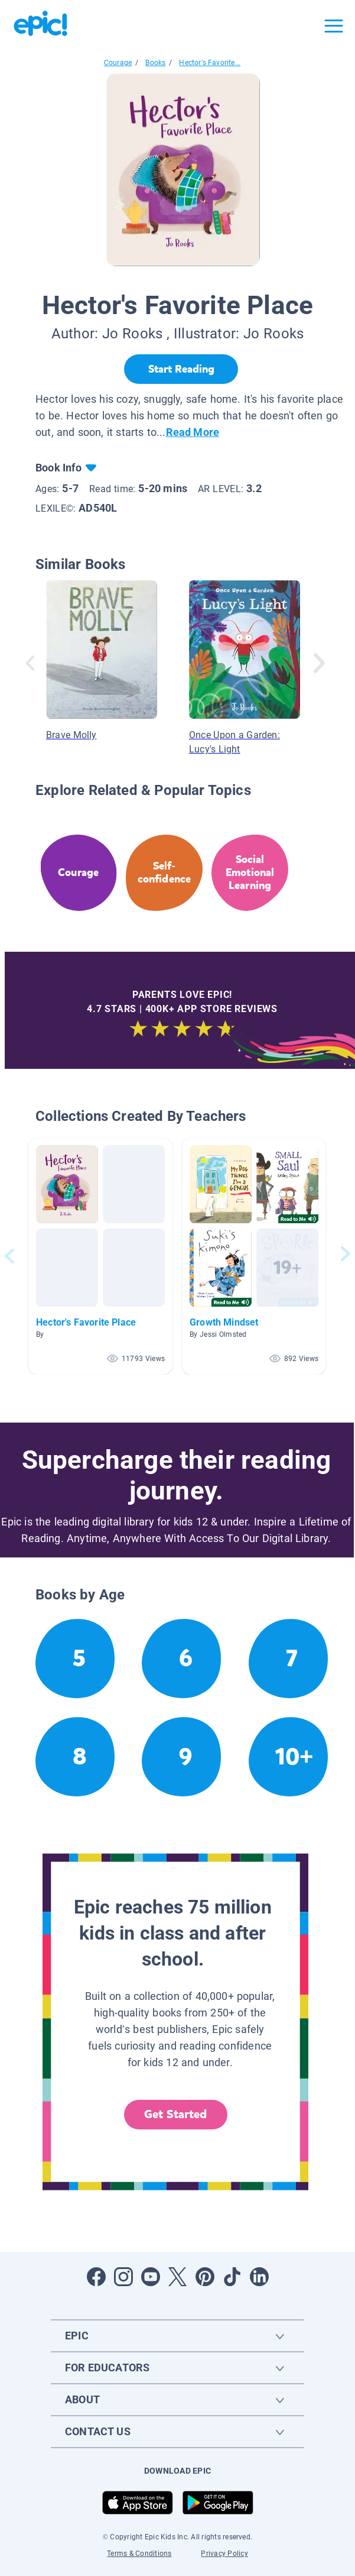 The width and height of the screenshot is (355, 2576). I want to click on Hector's Favorite..., so click(209, 63).